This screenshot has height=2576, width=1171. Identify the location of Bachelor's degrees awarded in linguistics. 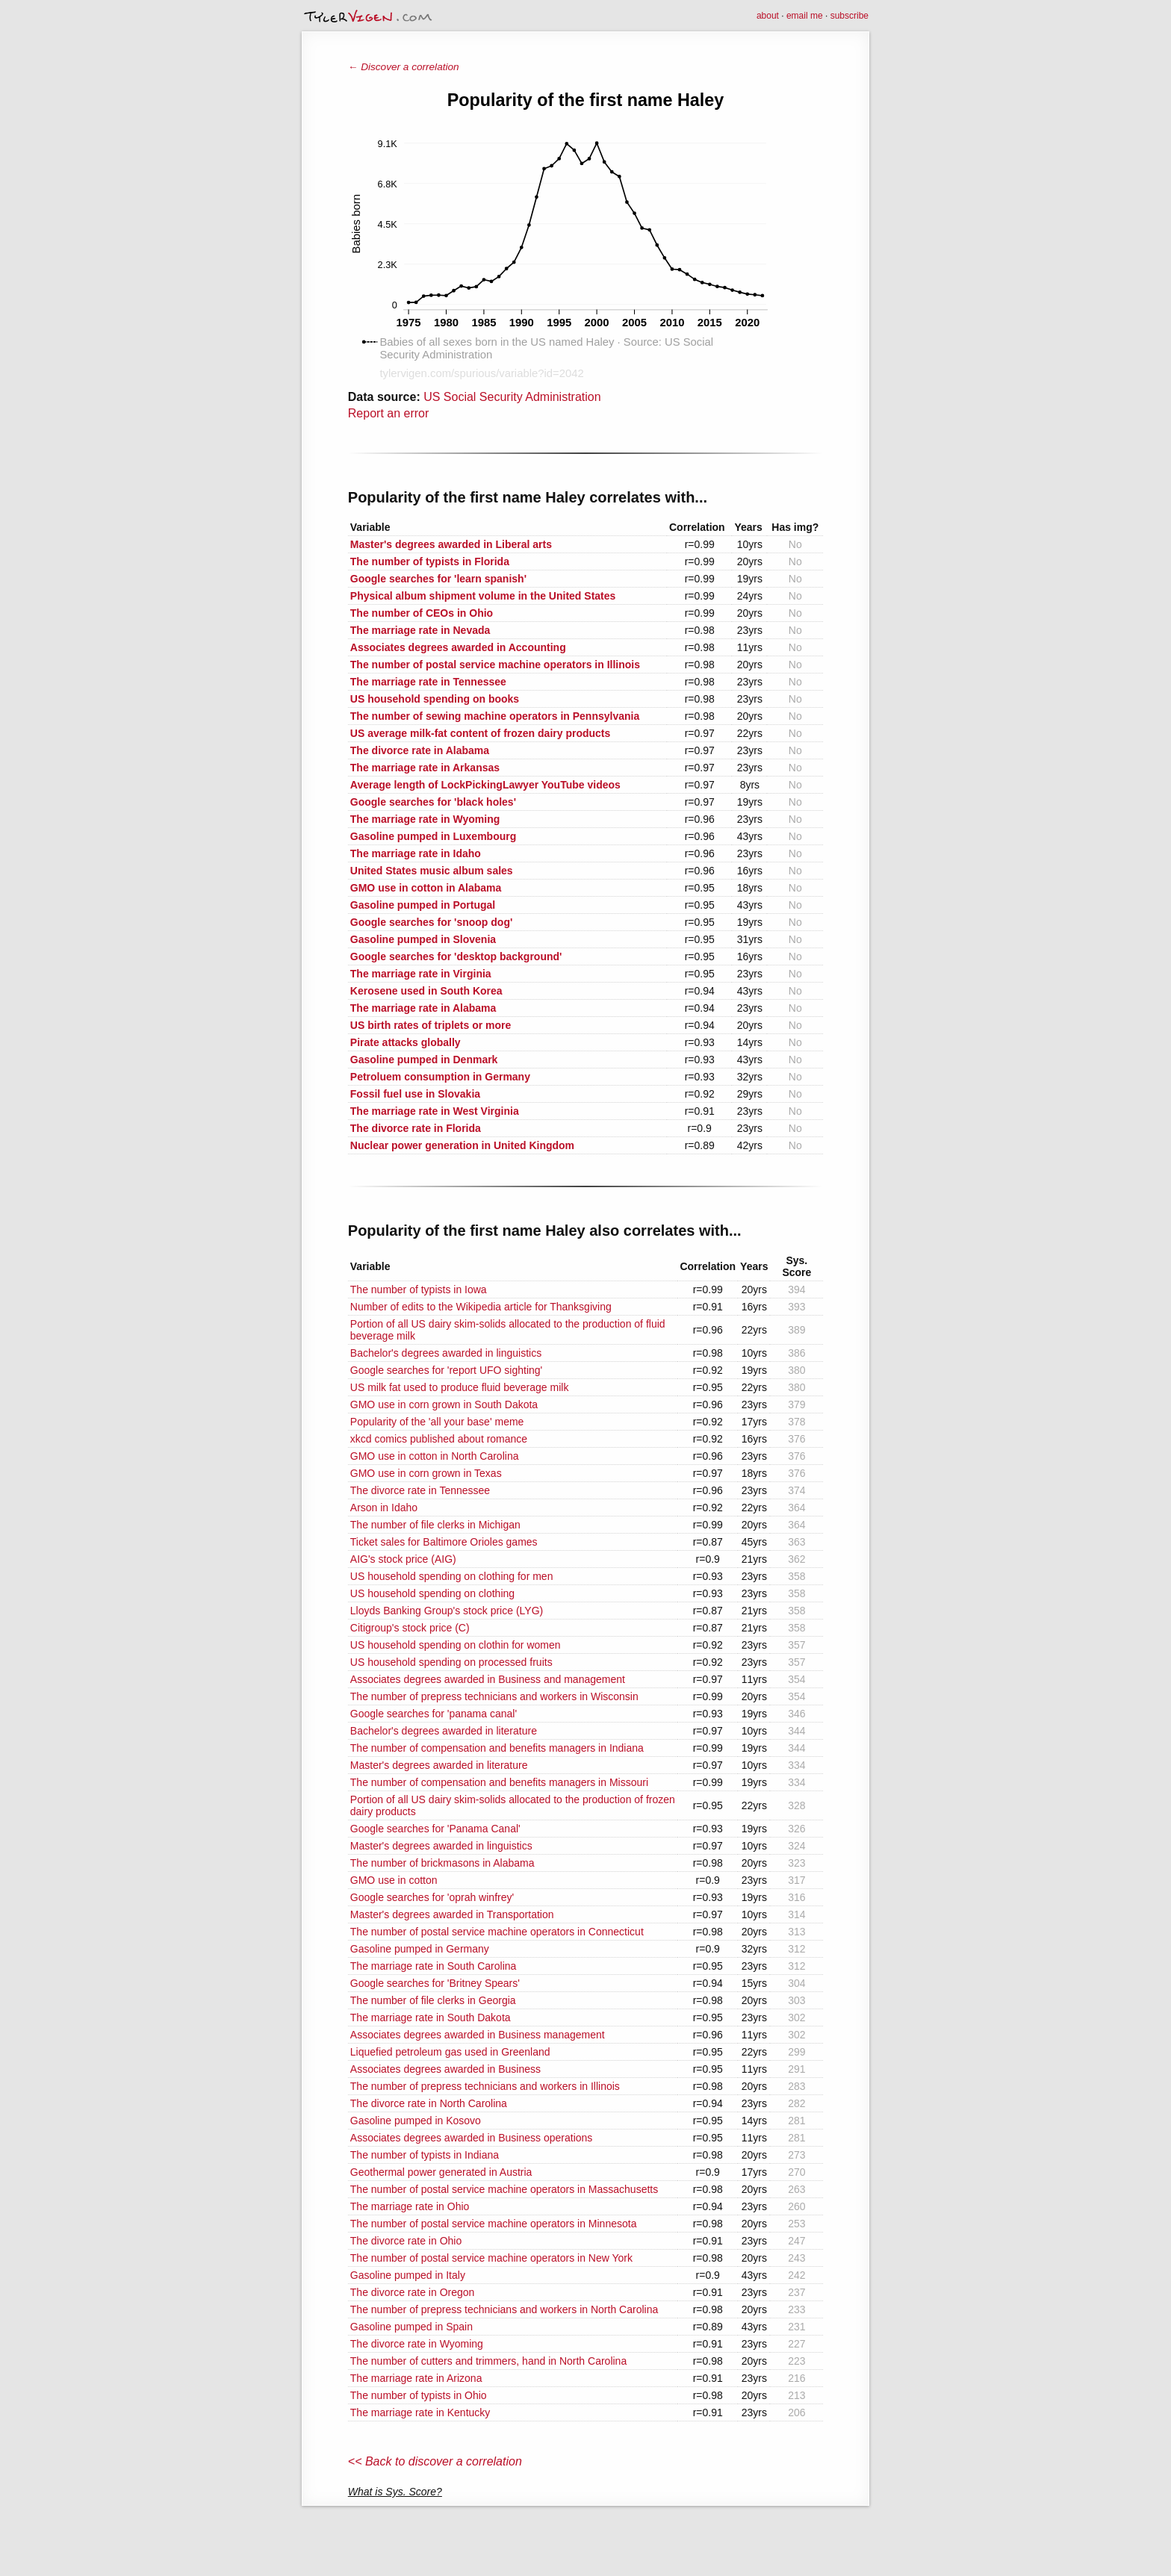
(445, 1353).